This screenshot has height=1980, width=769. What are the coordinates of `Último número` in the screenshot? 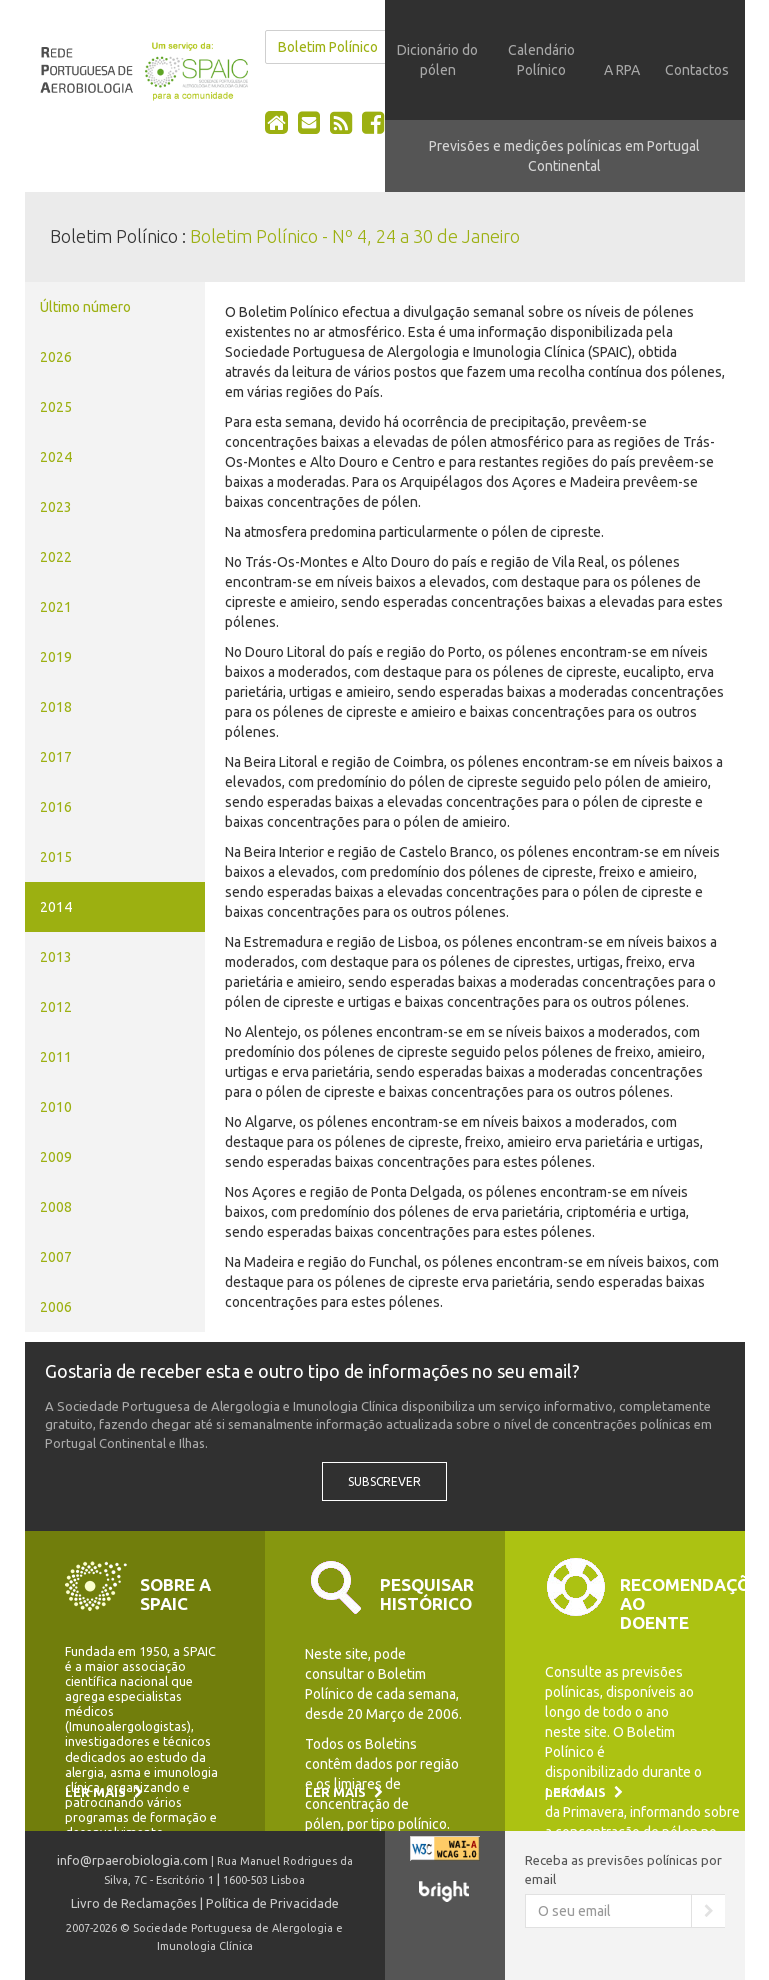 It's located at (85, 307).